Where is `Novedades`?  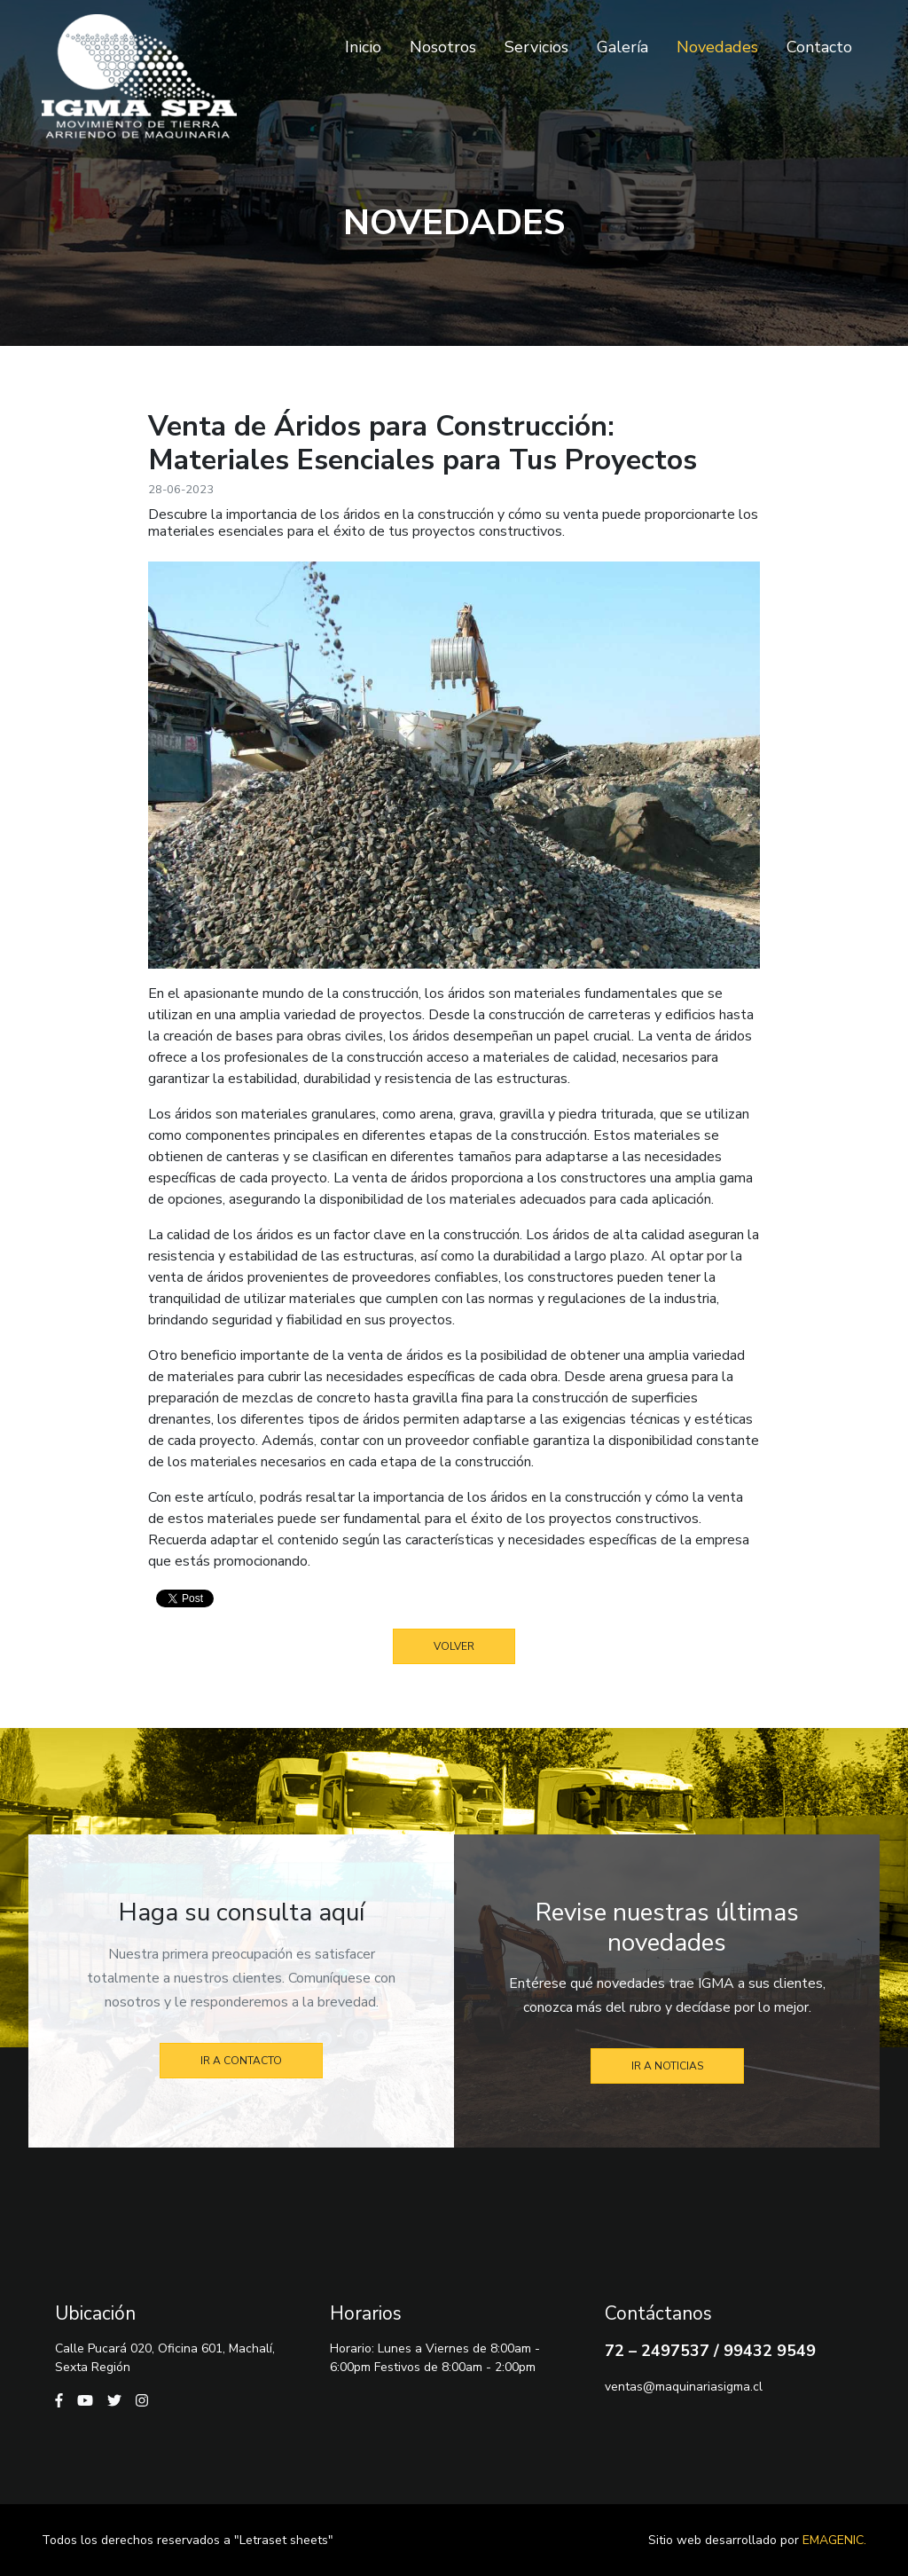 Novedades is located at coordinates (717, 47).